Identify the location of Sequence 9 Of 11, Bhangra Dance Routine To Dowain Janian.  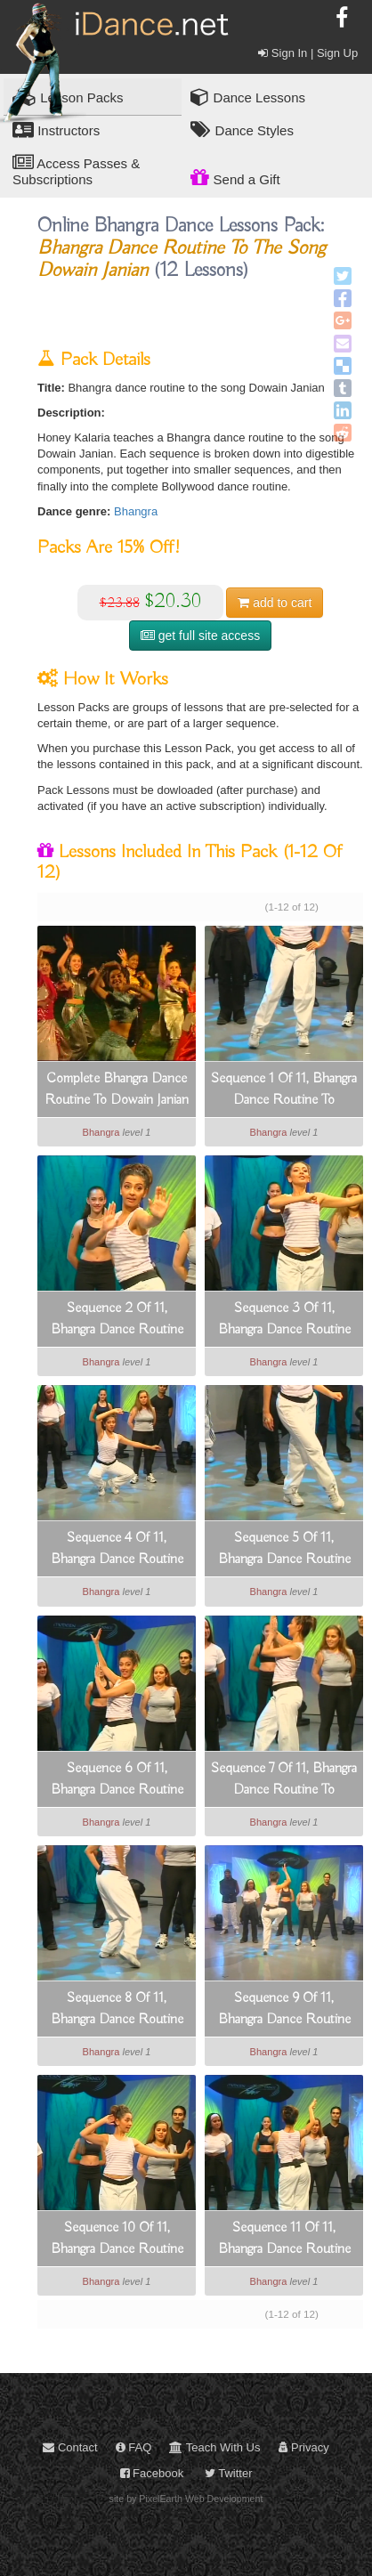
(284, 2009).